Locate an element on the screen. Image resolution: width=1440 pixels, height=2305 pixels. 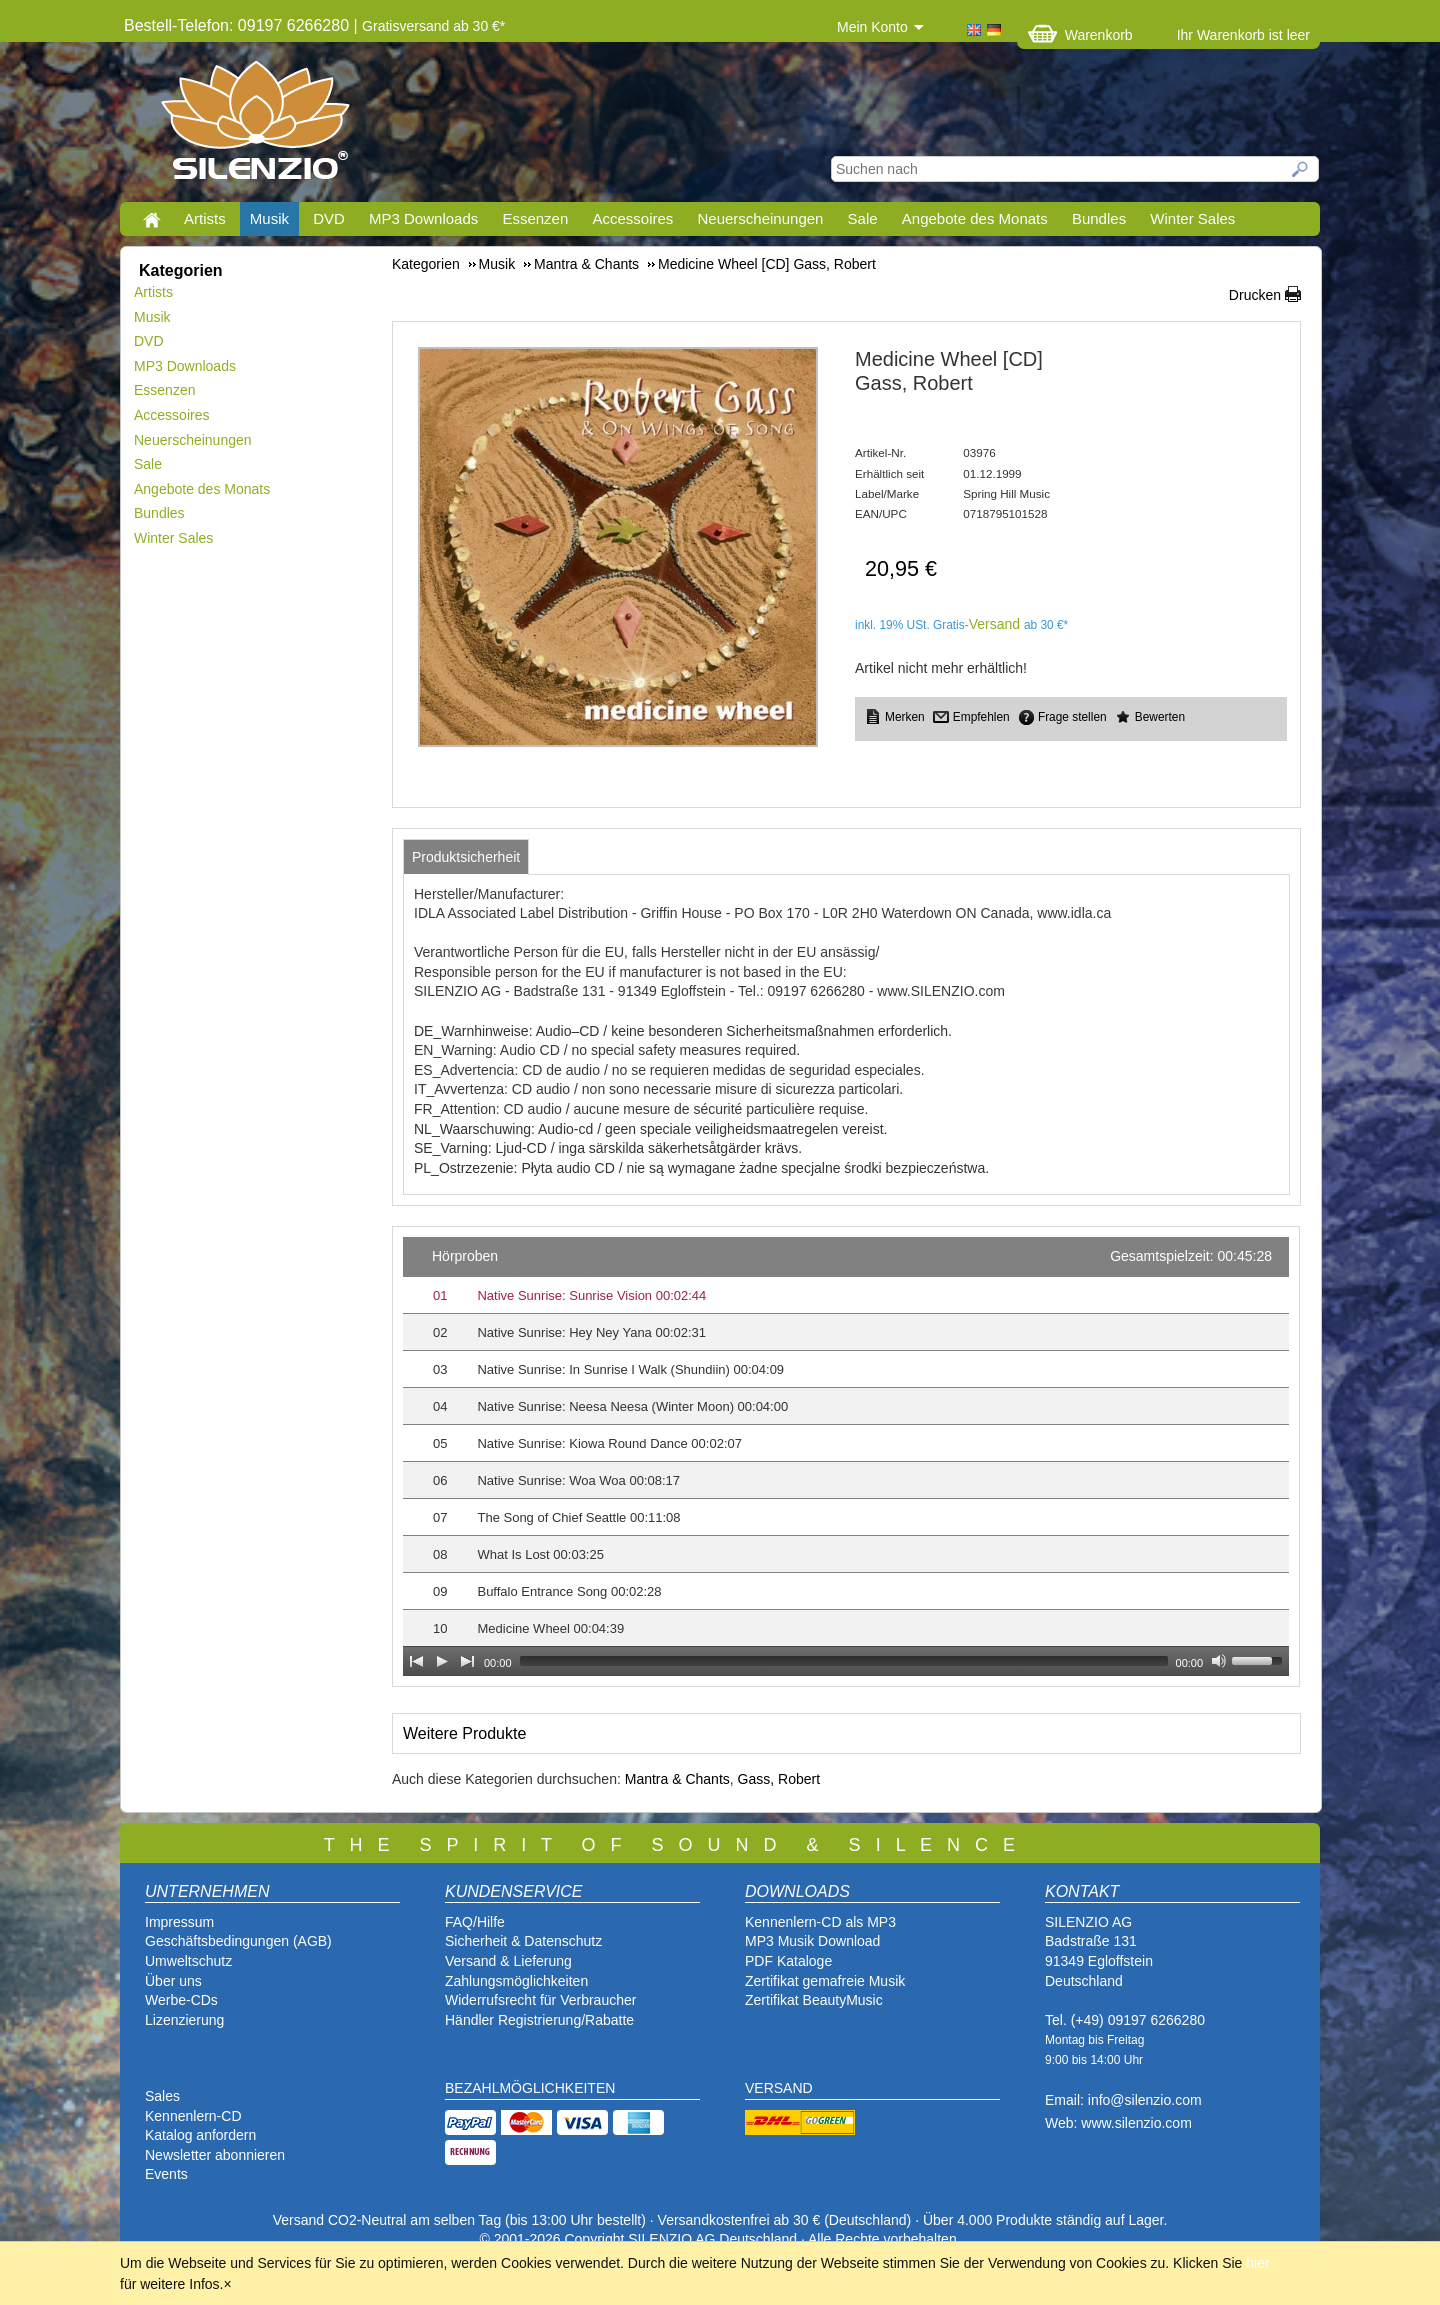
FAQ/Hilfe is located at coordinates (475, 1922).